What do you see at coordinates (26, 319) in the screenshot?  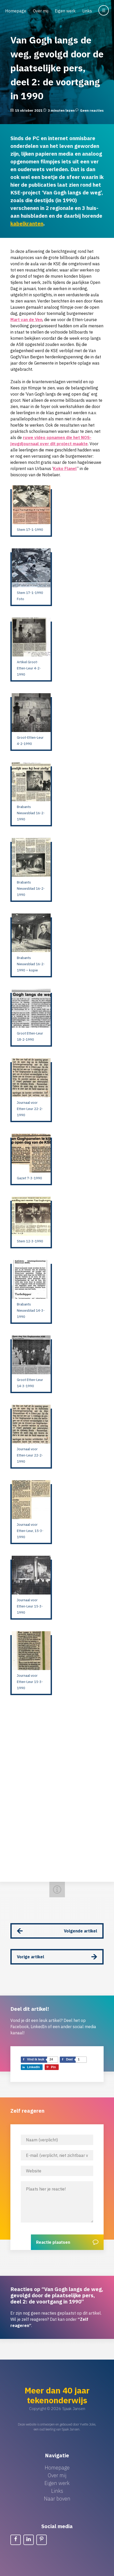 I see `Mart van de Ven` at bounding box center [26, 319].